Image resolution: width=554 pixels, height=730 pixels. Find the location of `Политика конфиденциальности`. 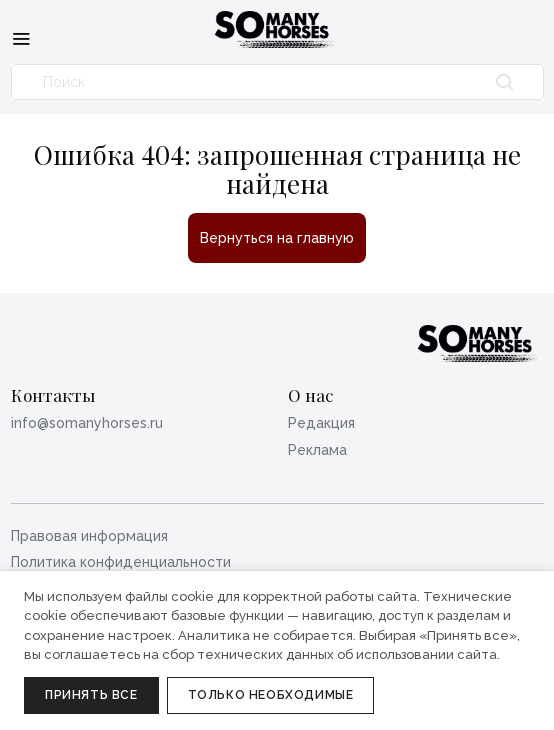

Политика конфиденциальности is located at coordinates (121, 562).